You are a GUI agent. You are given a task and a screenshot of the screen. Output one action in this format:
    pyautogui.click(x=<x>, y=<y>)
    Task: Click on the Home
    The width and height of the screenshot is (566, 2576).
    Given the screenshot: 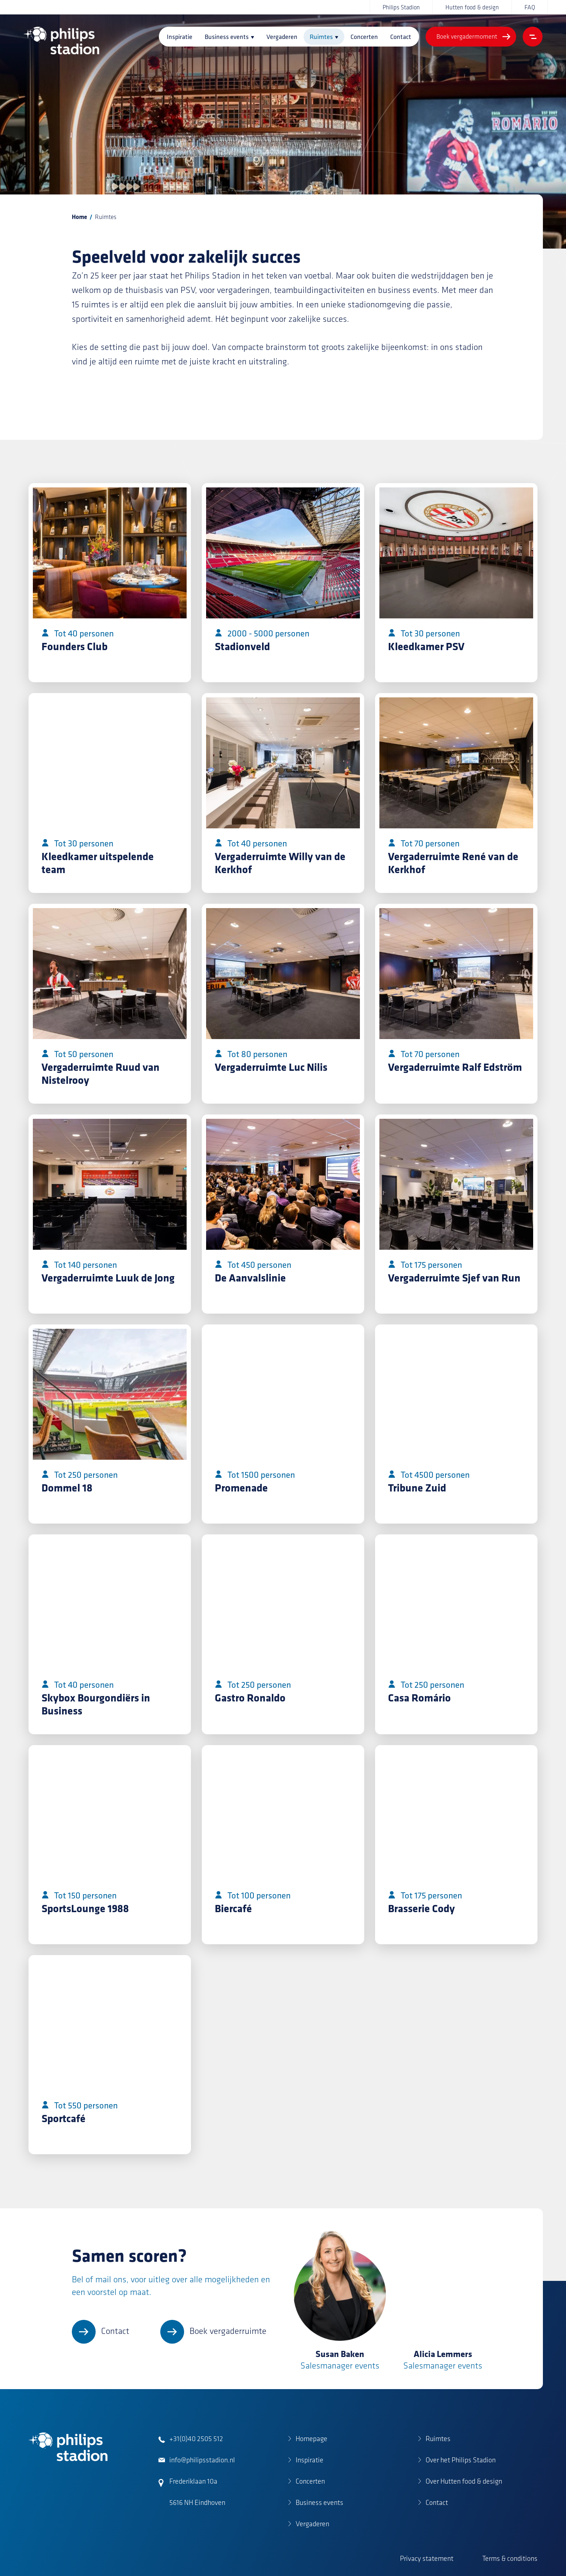 What is the action you would take?
    pyautogui.click(x=79, y=217)
    